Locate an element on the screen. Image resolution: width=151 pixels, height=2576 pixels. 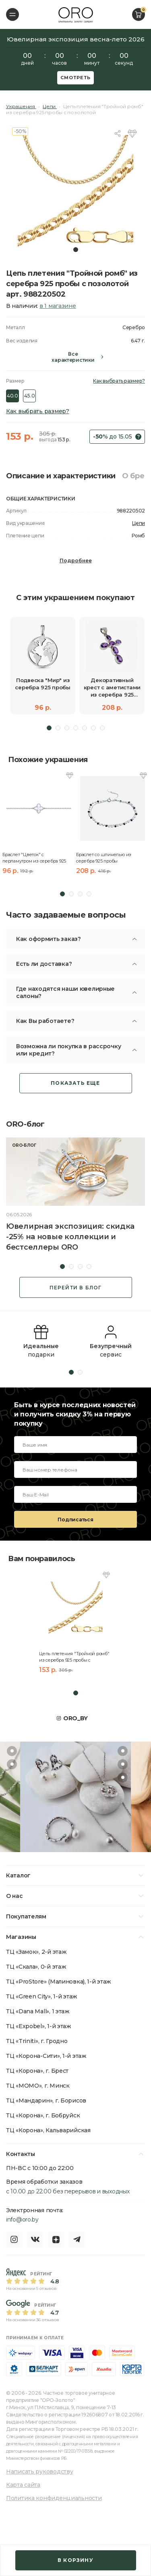
Написать руководству is located at coordinates (39, 2471).